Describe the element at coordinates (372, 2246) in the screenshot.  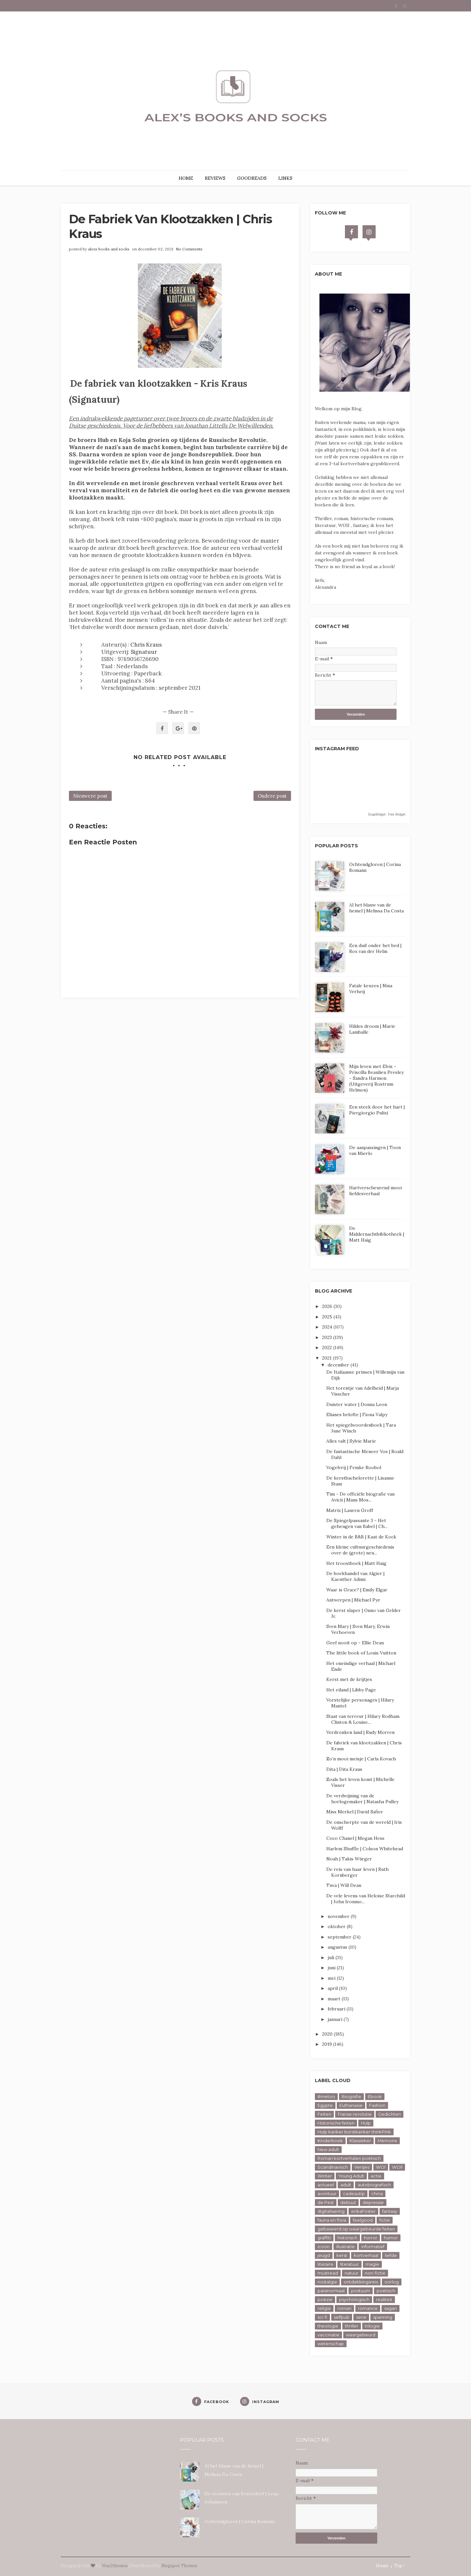
I see `informatief` at that location.